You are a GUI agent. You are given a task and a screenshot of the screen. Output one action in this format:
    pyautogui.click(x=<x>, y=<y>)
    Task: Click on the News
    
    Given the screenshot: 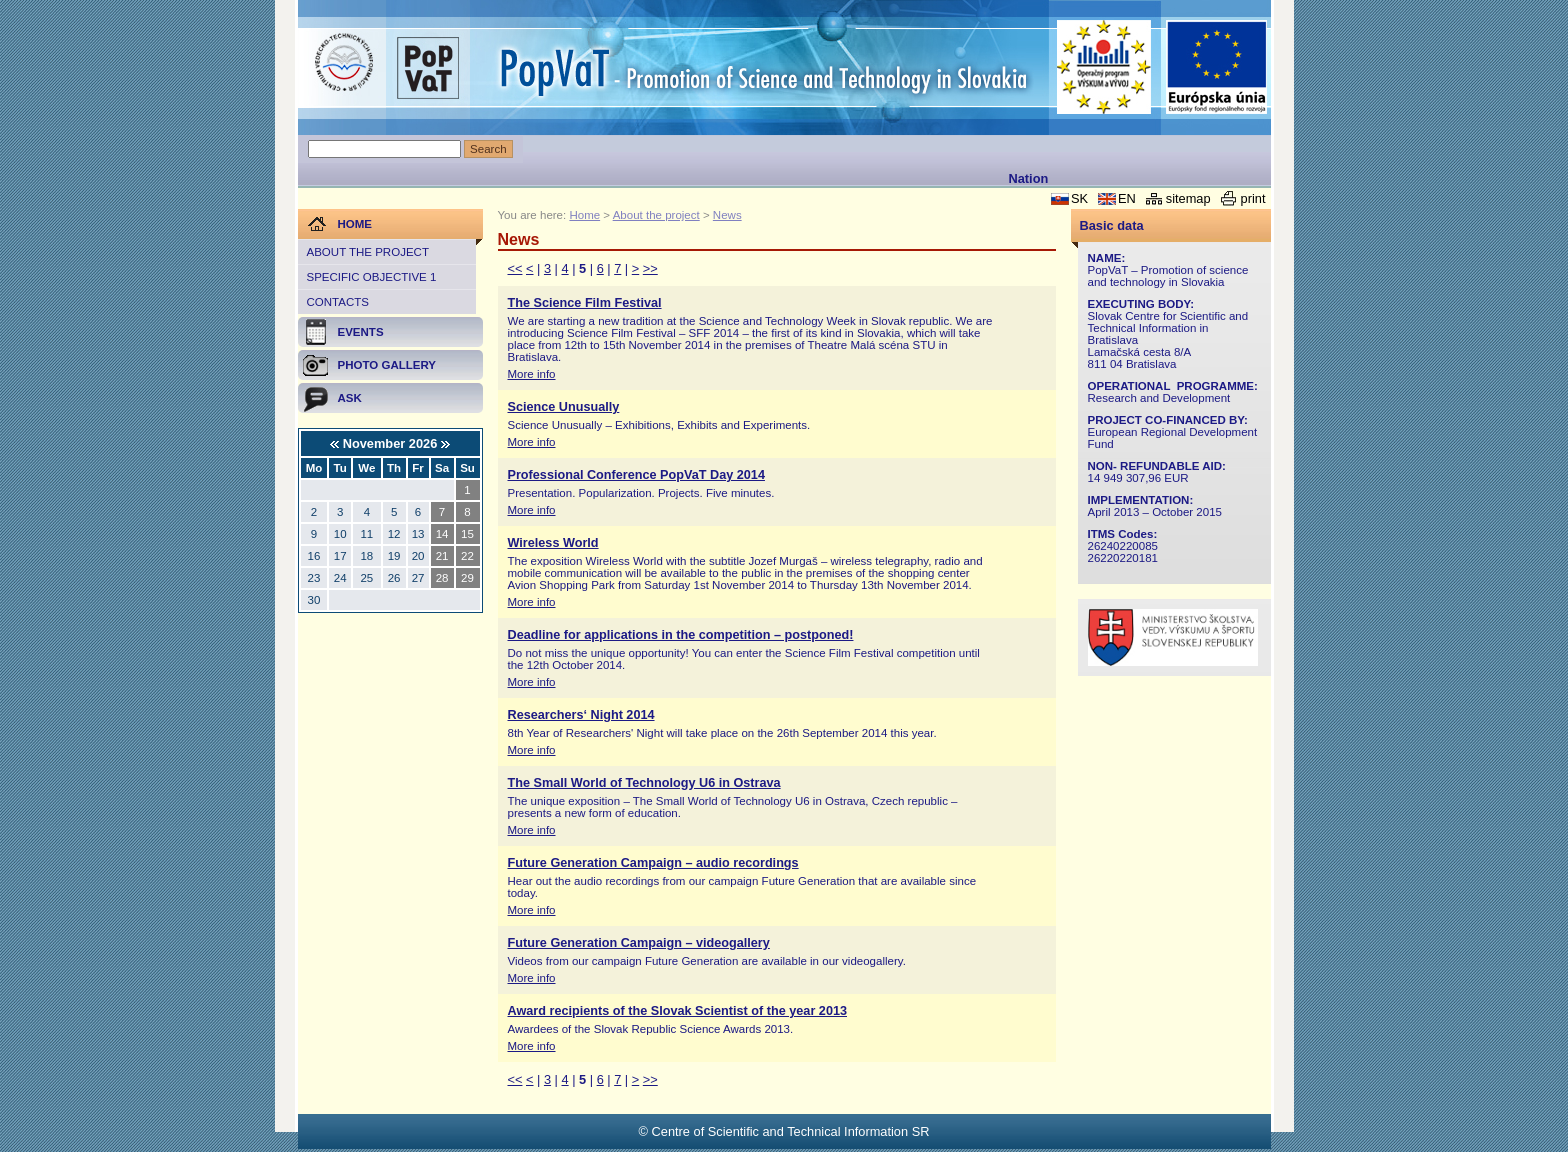 What is the action you would take?
    pyautogui.click(x=727, y=215)
    